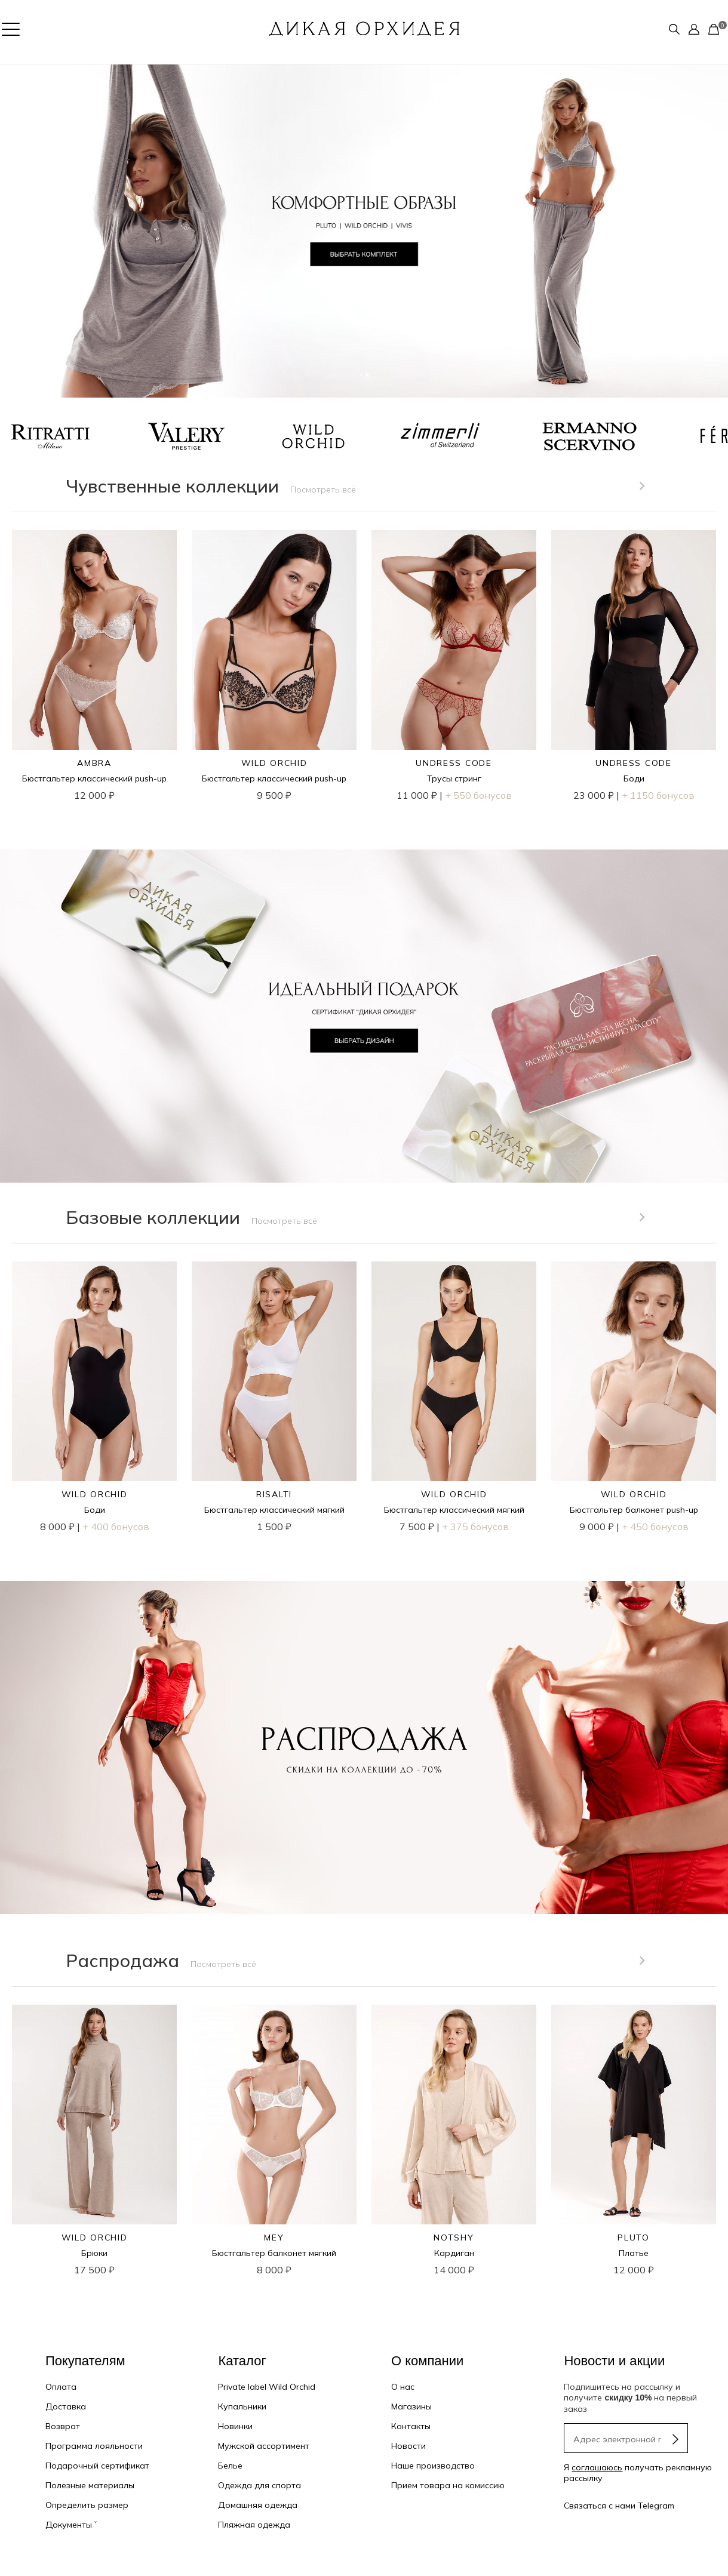  What do you see at coordinates (411, 2426) in the screenshot?
I see `Контакты` at bounding box center [411, 2426].